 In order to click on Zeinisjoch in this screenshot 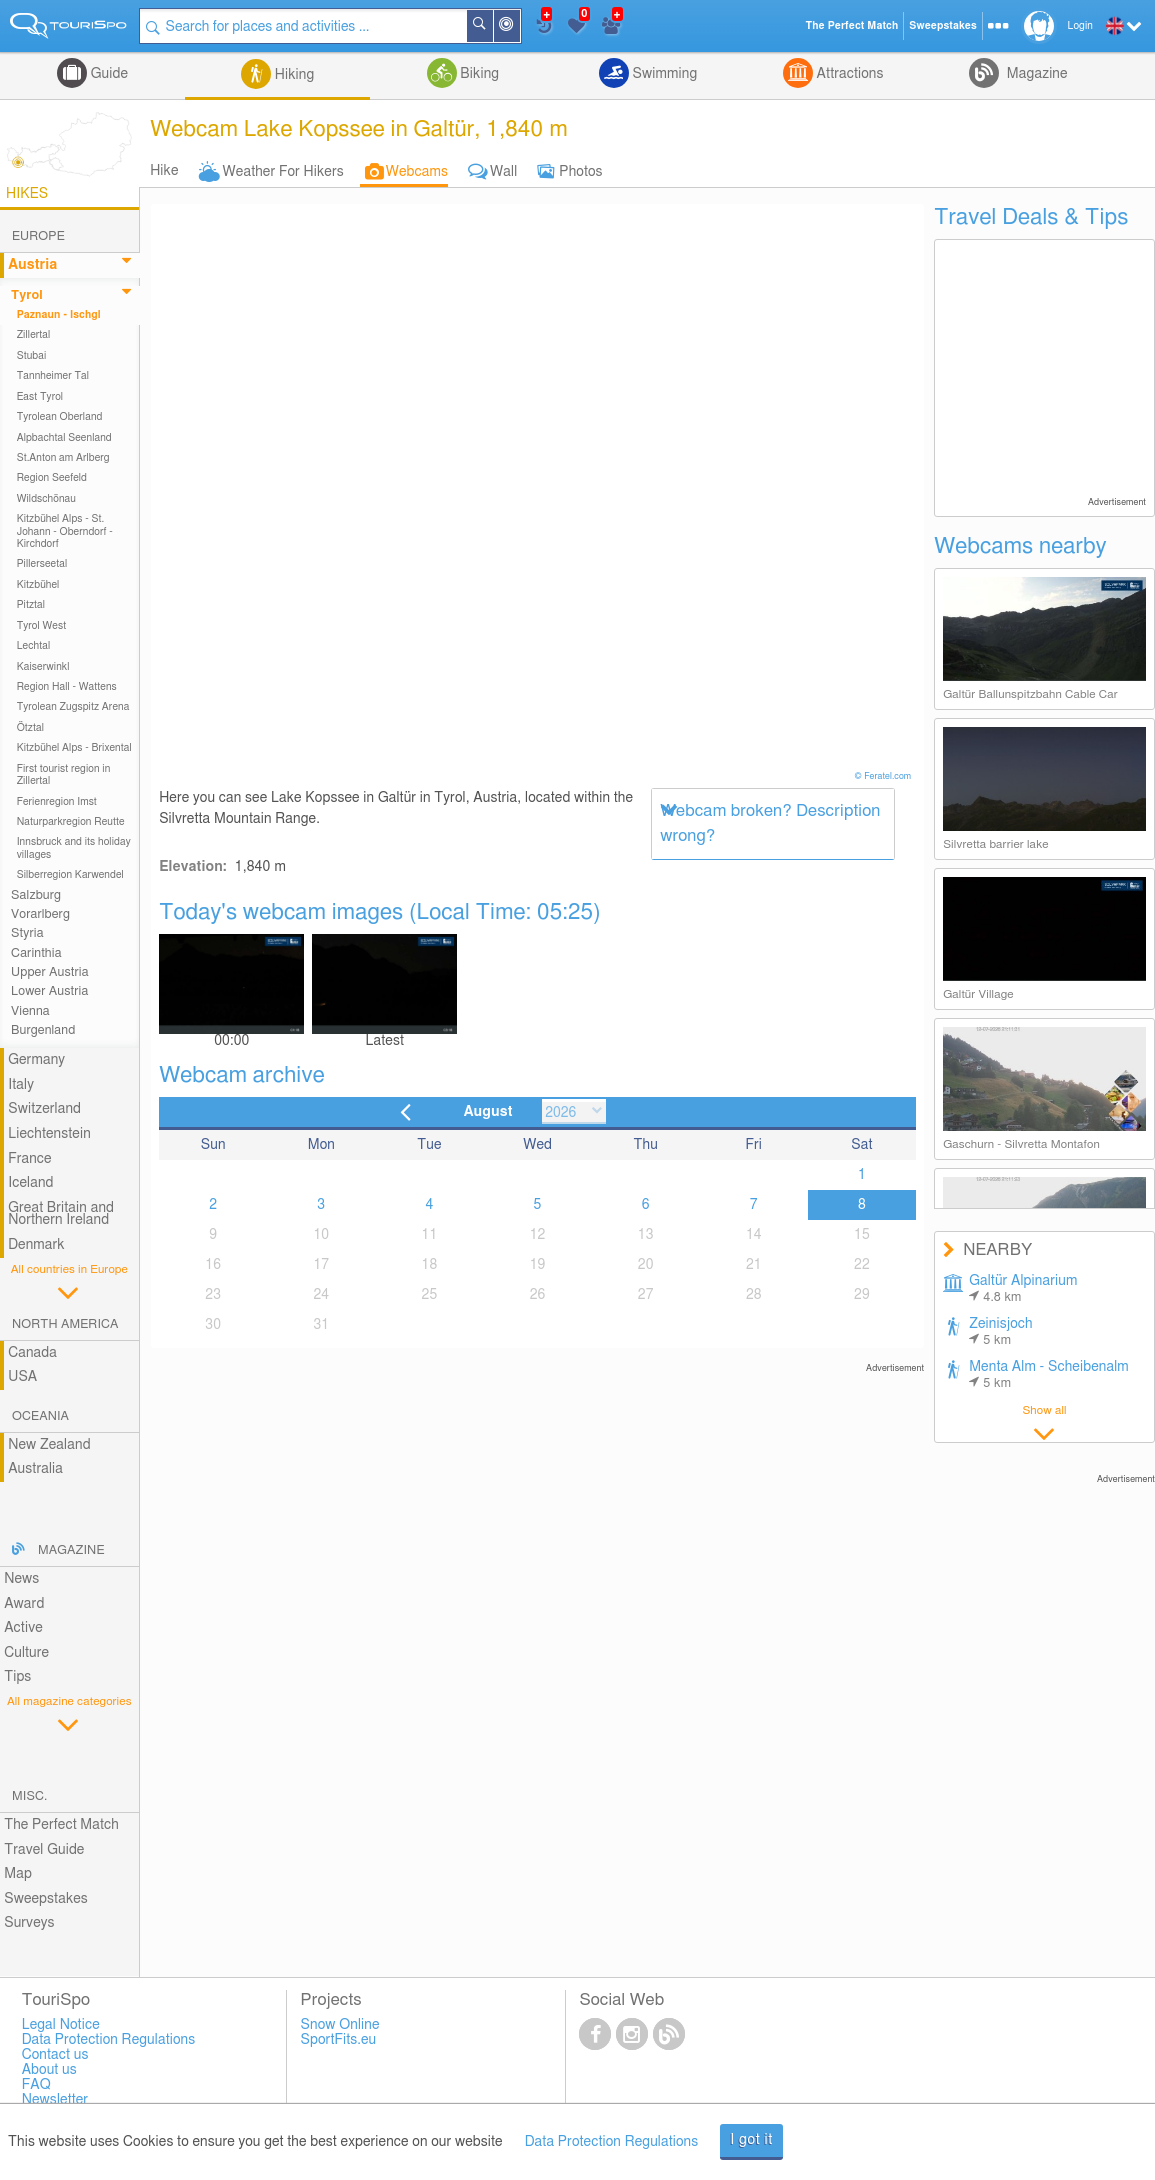, I will do `click(1001, 1332)`.